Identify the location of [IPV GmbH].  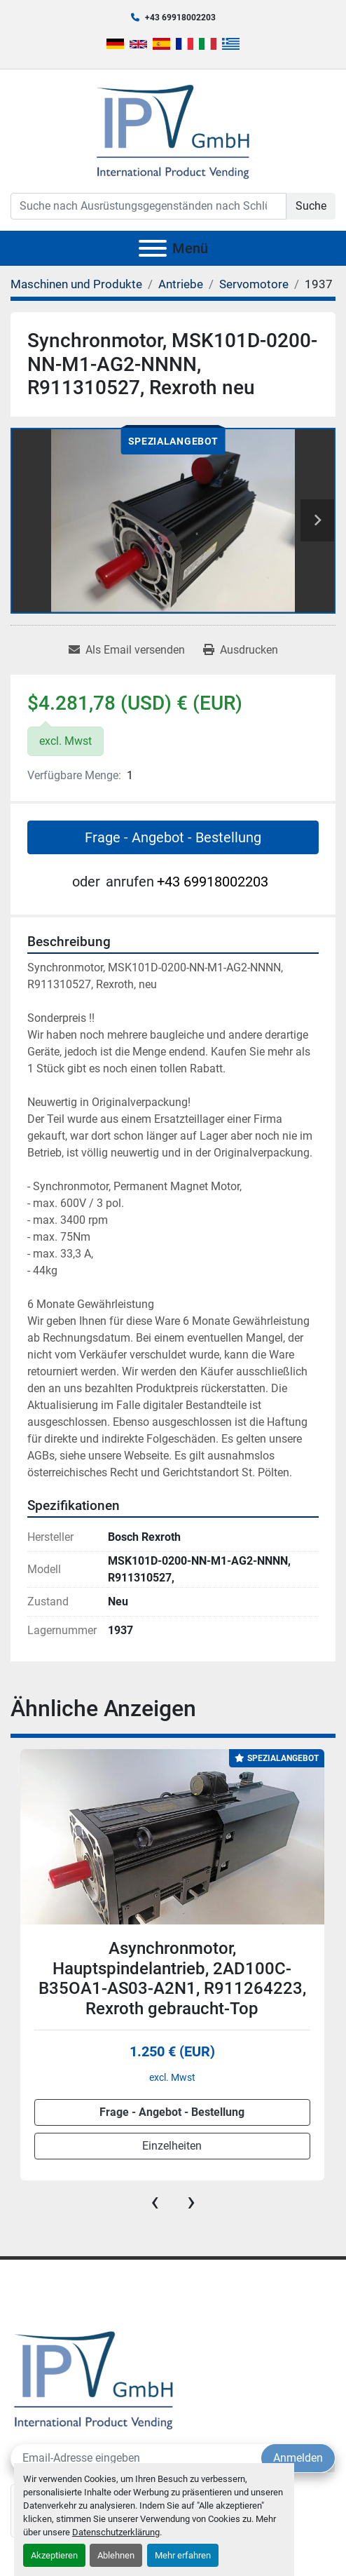
(94, 2378).